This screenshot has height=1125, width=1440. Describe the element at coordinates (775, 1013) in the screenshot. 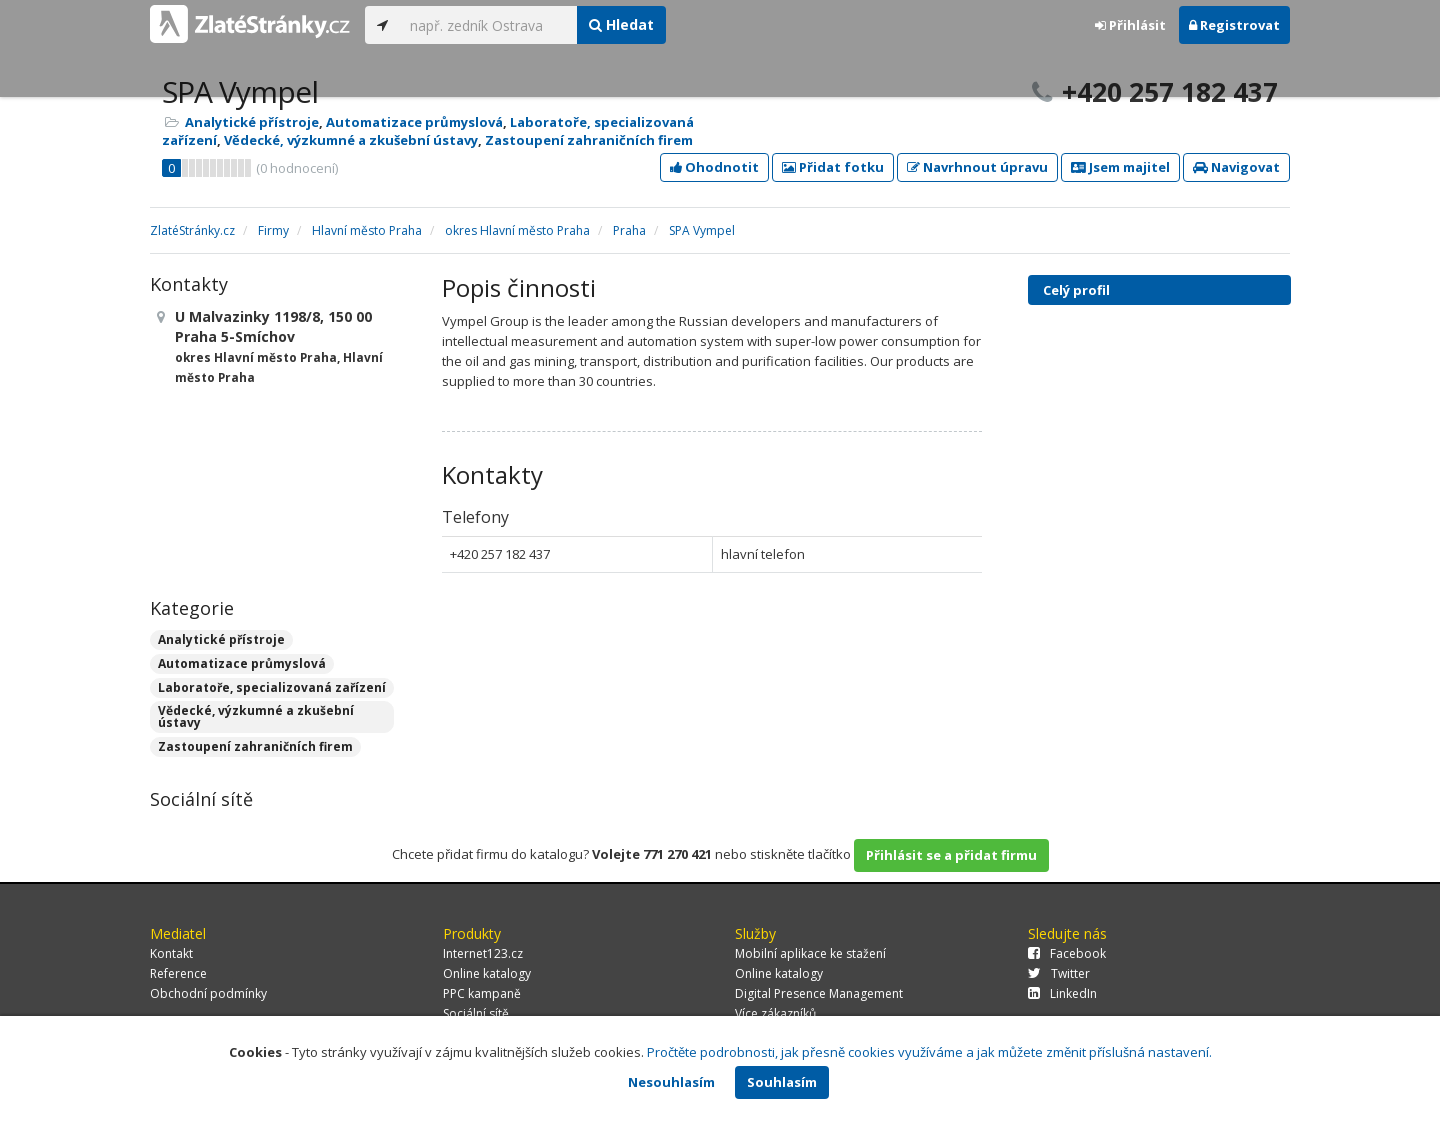

I see `Více zákazníků` at that location.